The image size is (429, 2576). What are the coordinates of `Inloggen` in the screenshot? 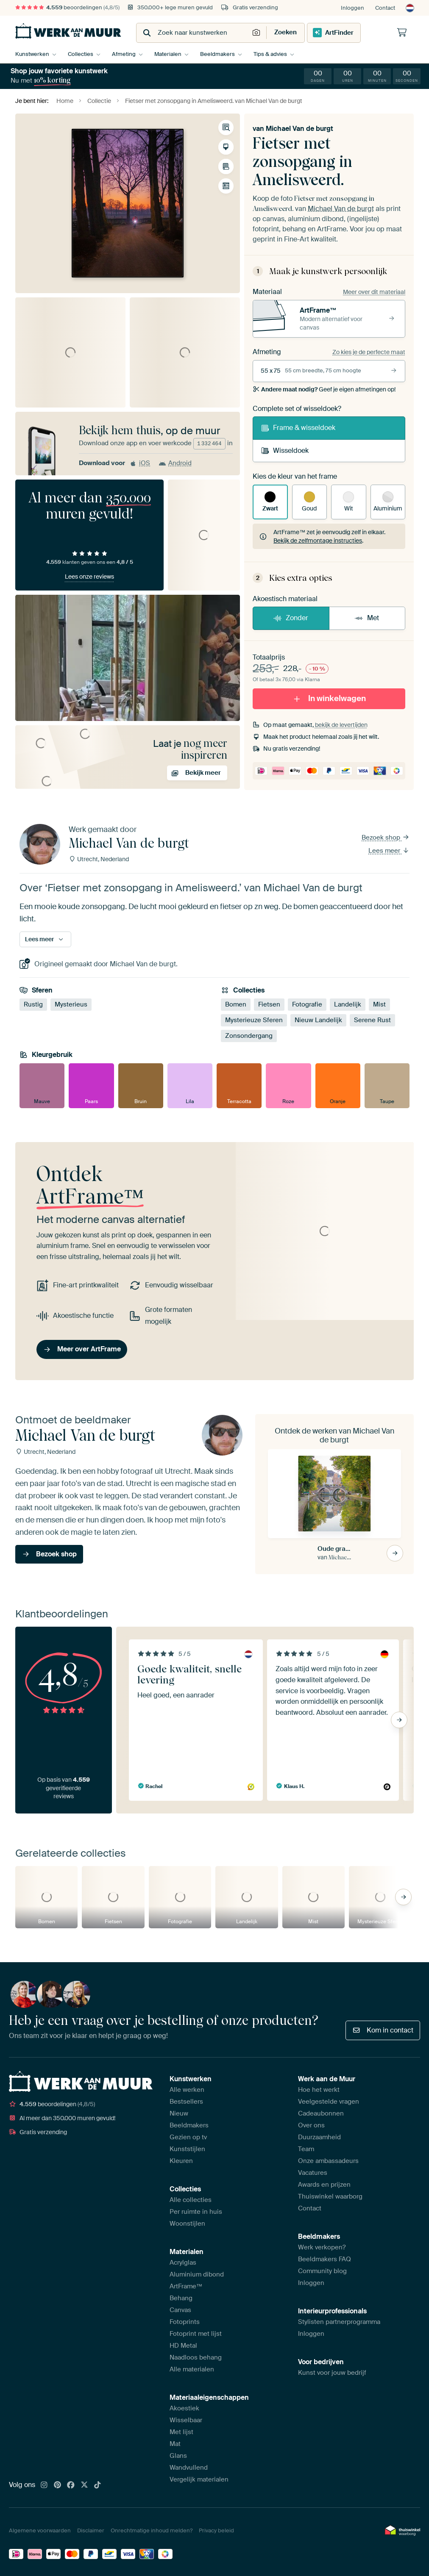 It's located at (352, 7).